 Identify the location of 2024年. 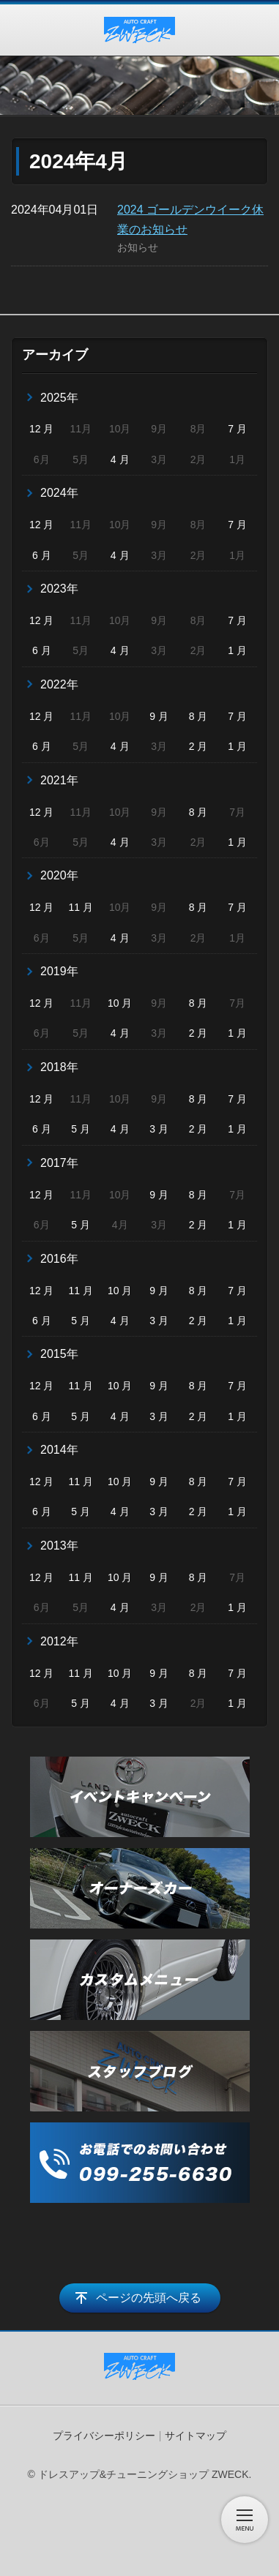
(59, 493).